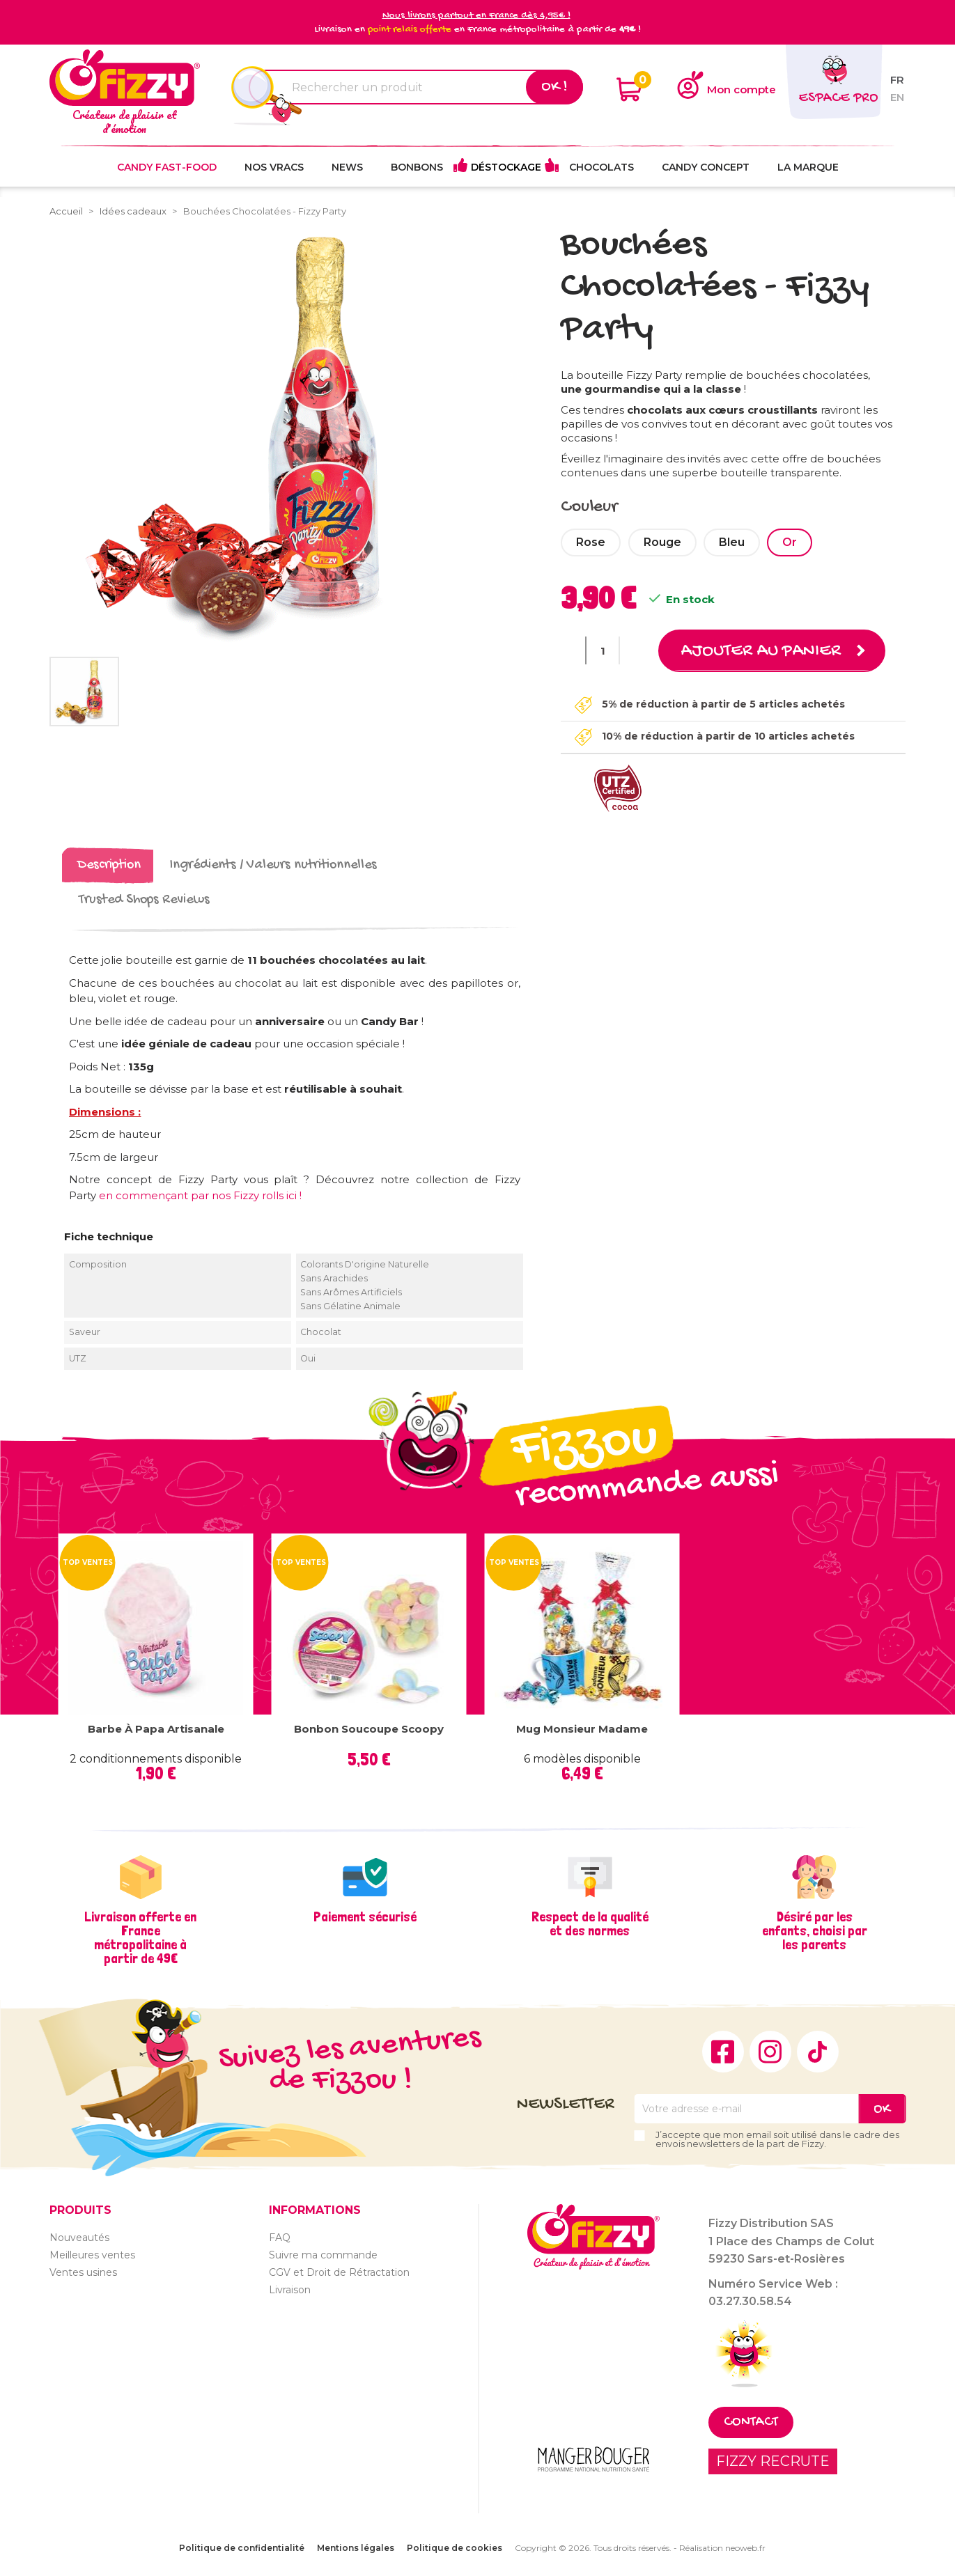  I want to click on CGV et Droit de Rétractation, so click(339, 2271).